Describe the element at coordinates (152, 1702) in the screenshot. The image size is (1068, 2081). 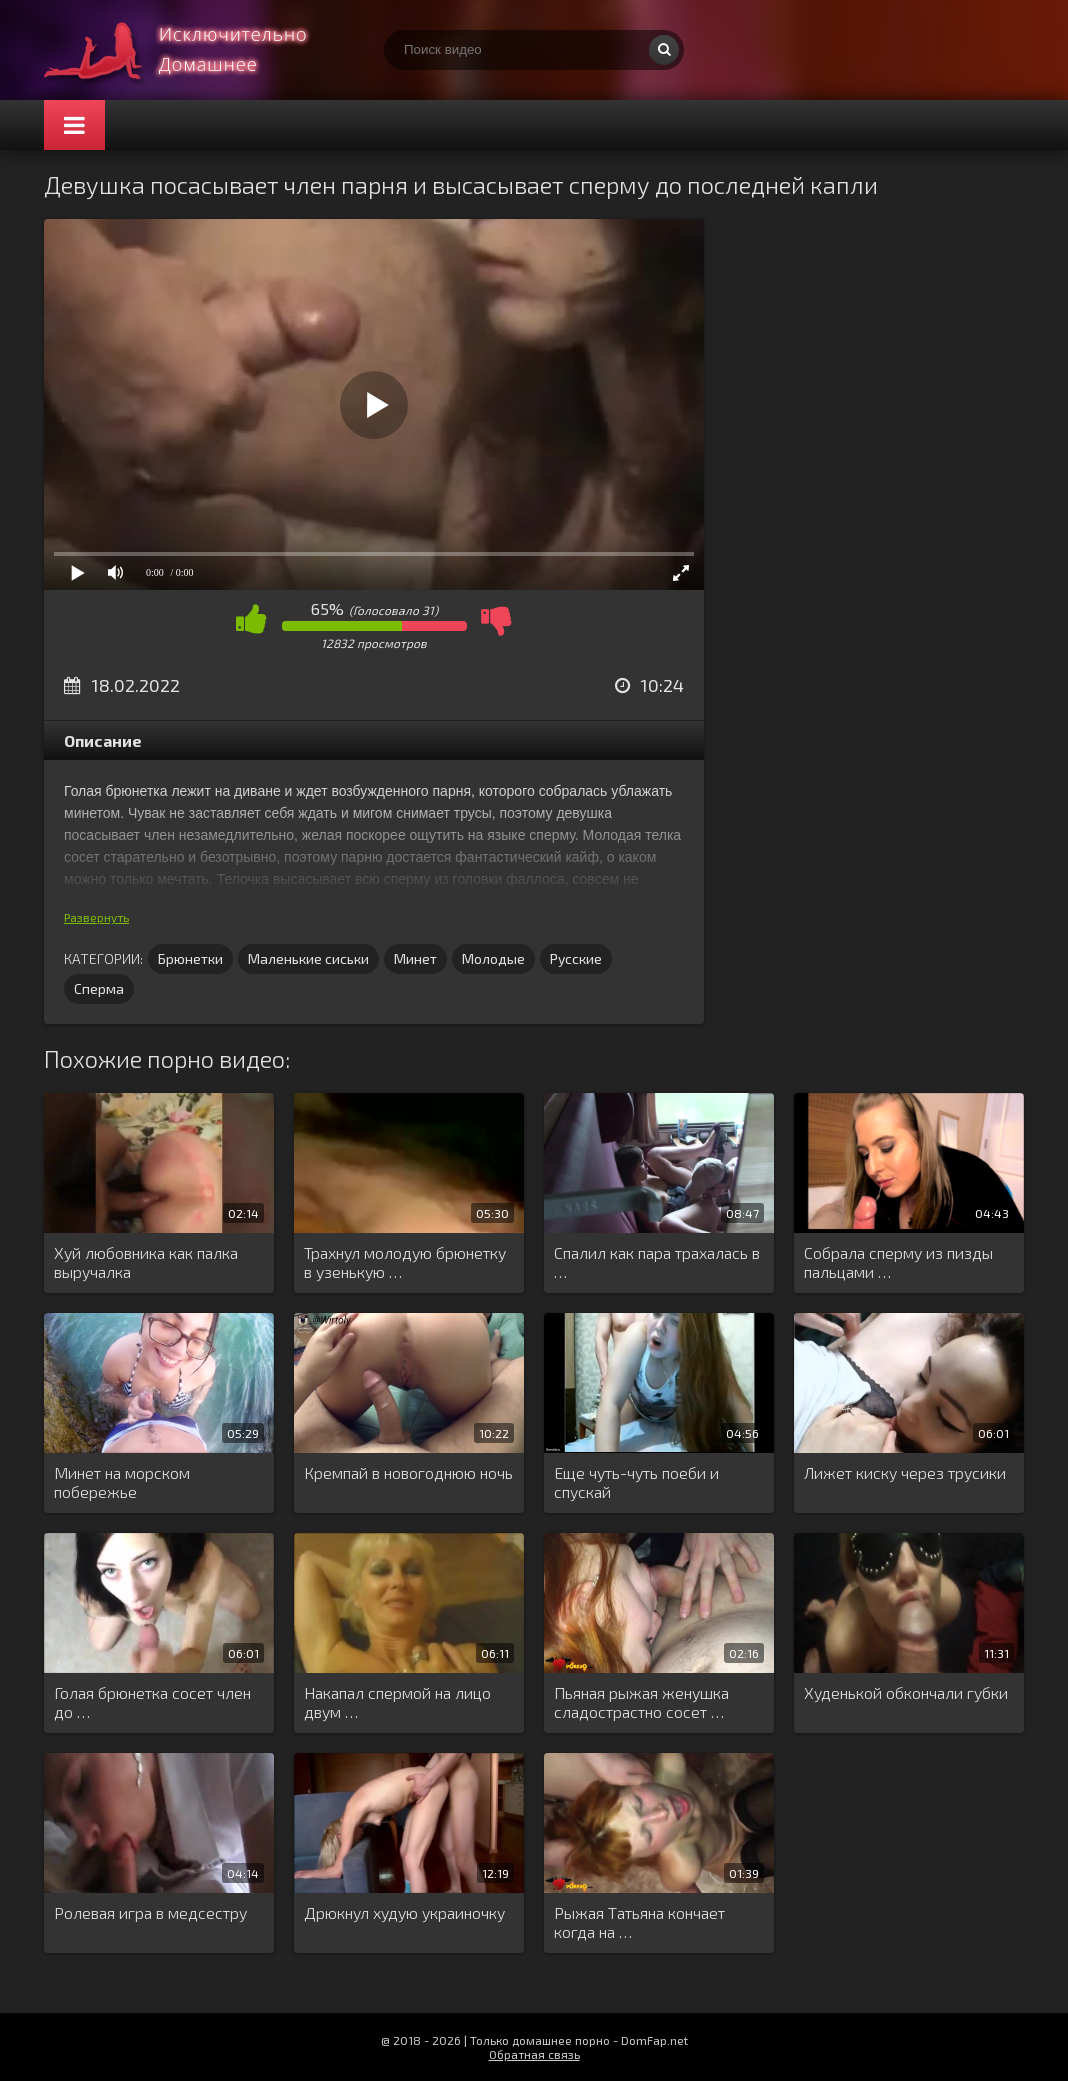
I see `Голая брюнетка сосет член до …` at that location.